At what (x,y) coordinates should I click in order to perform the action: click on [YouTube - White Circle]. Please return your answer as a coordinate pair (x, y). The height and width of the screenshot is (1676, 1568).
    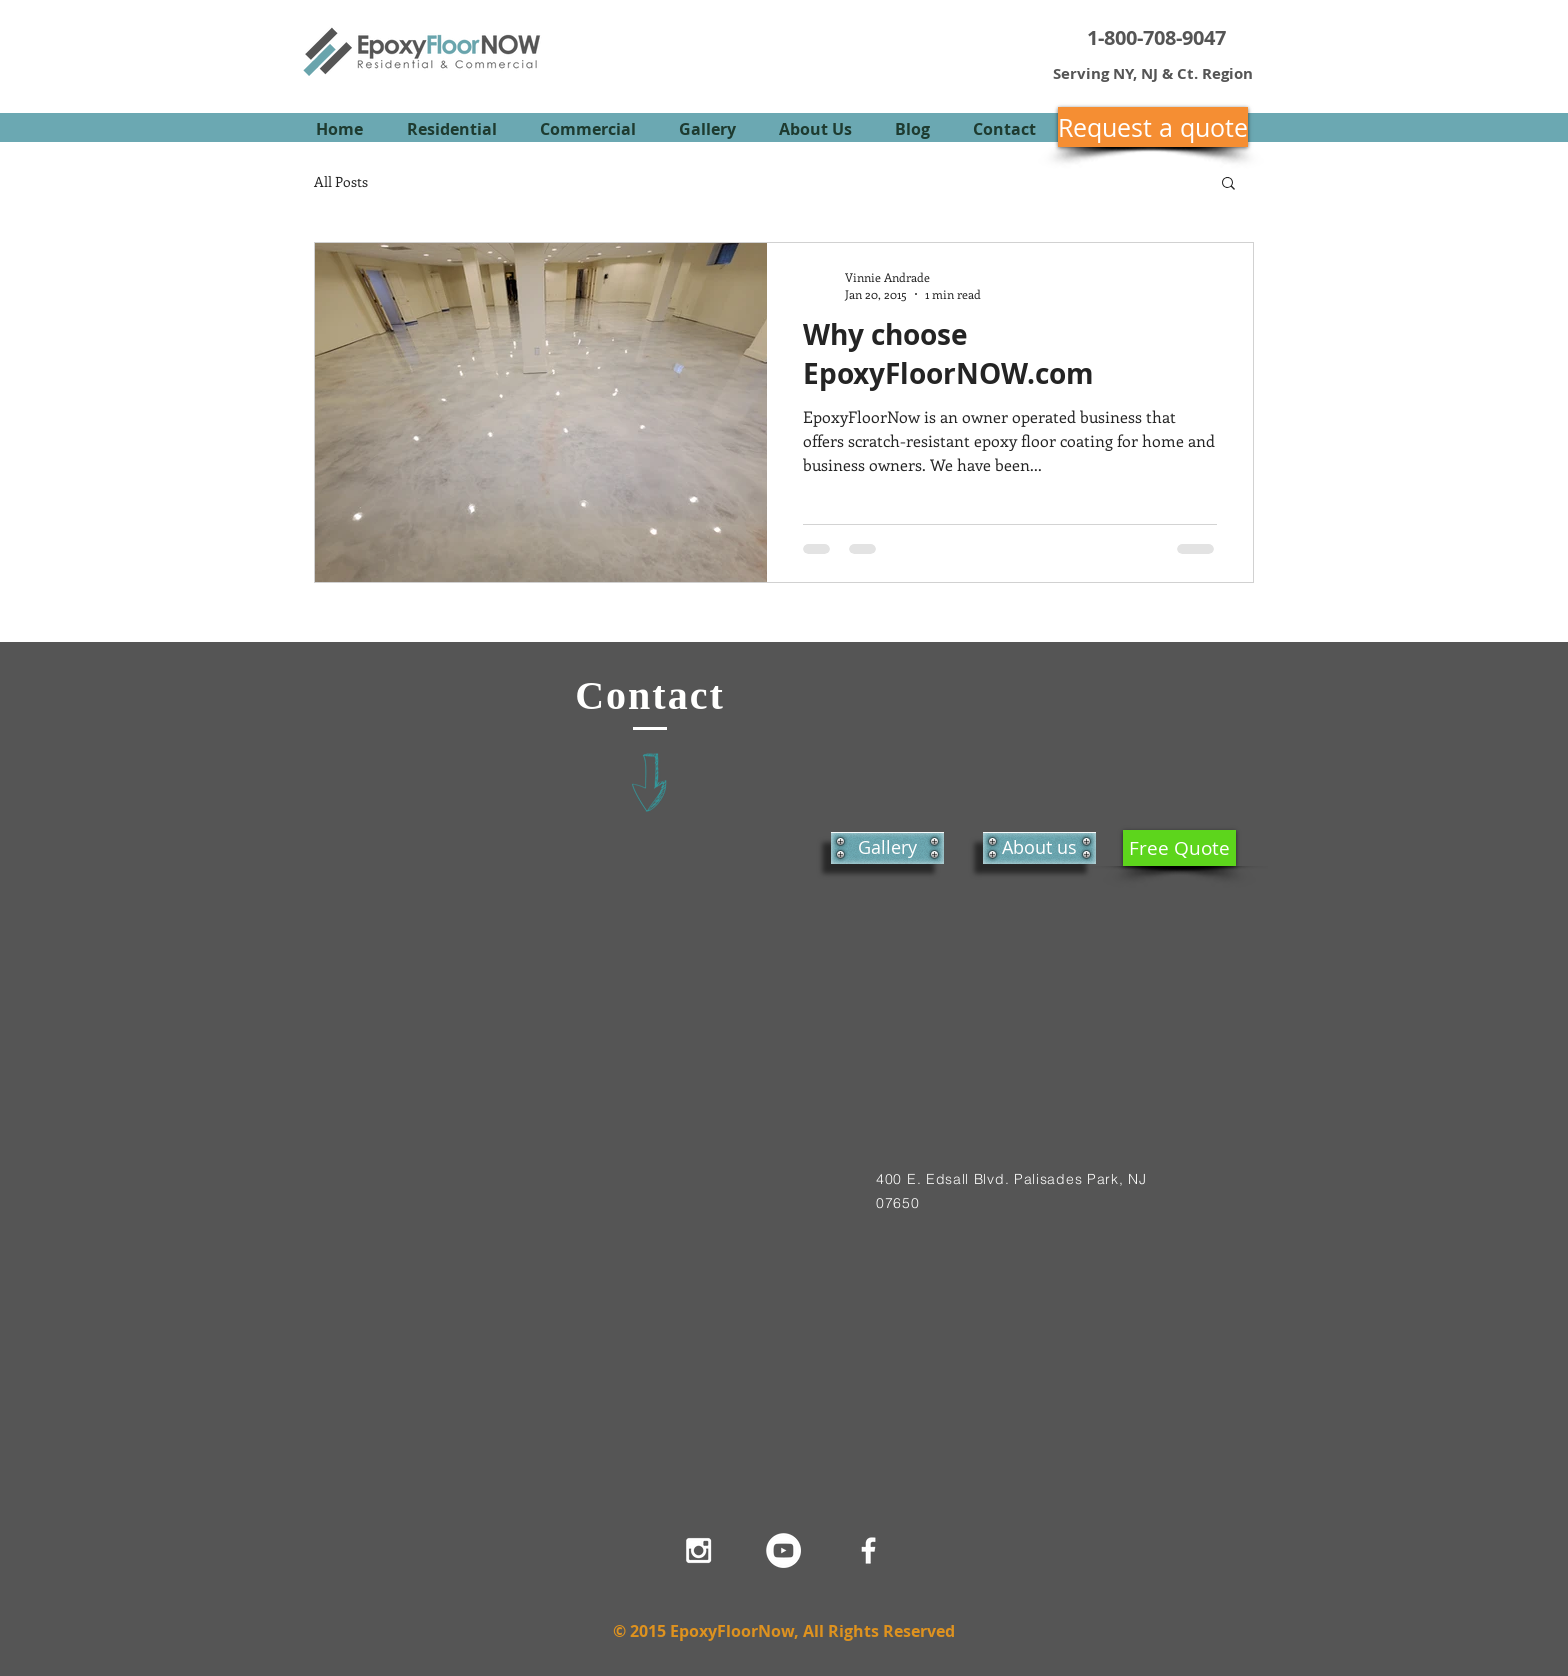
    Looking at the image, I should click on (783, 1550).